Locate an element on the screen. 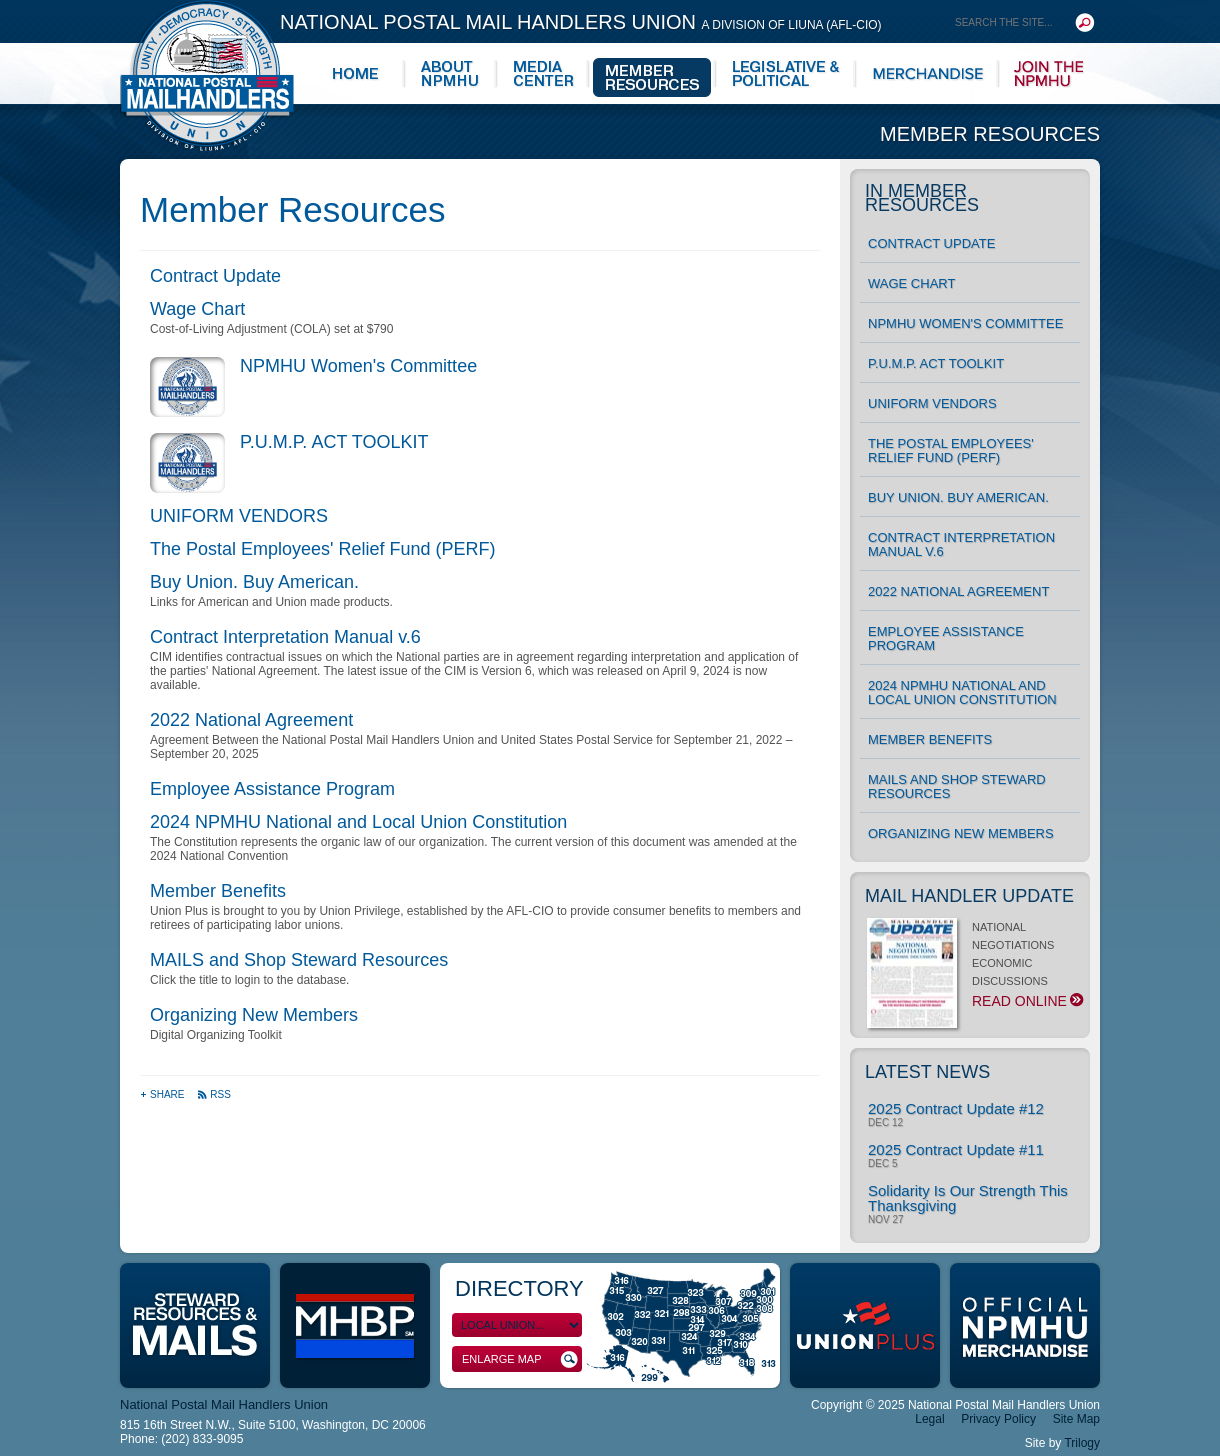 This screenshot has width=1220, height=1456. 2024 NPMHU National and Local Union Constitution is located at coordinates (358, 822).